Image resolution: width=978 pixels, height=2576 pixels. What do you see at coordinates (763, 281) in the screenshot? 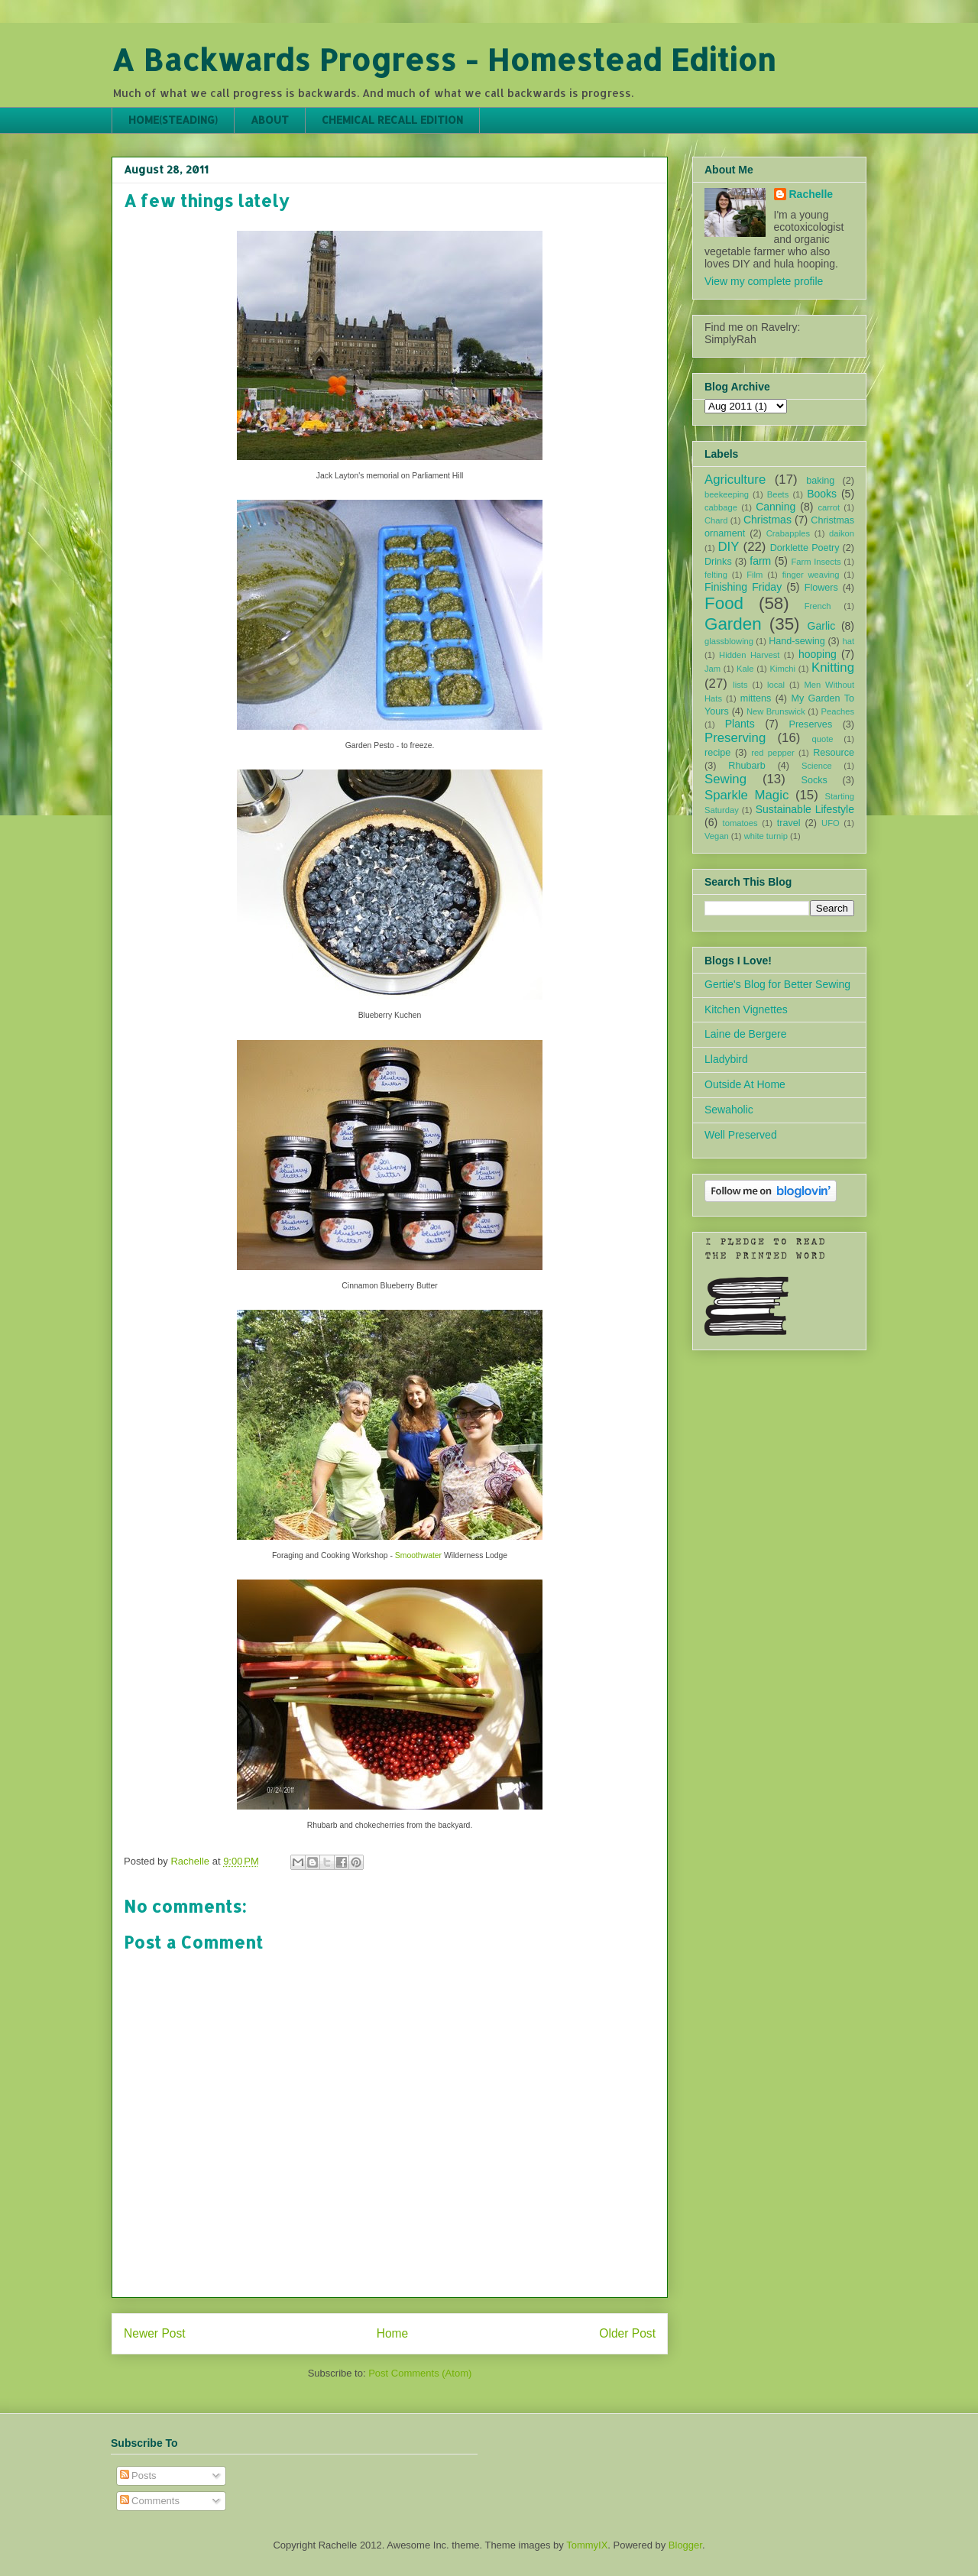
I see `View my complete profile` at bounding box center [763, 281].